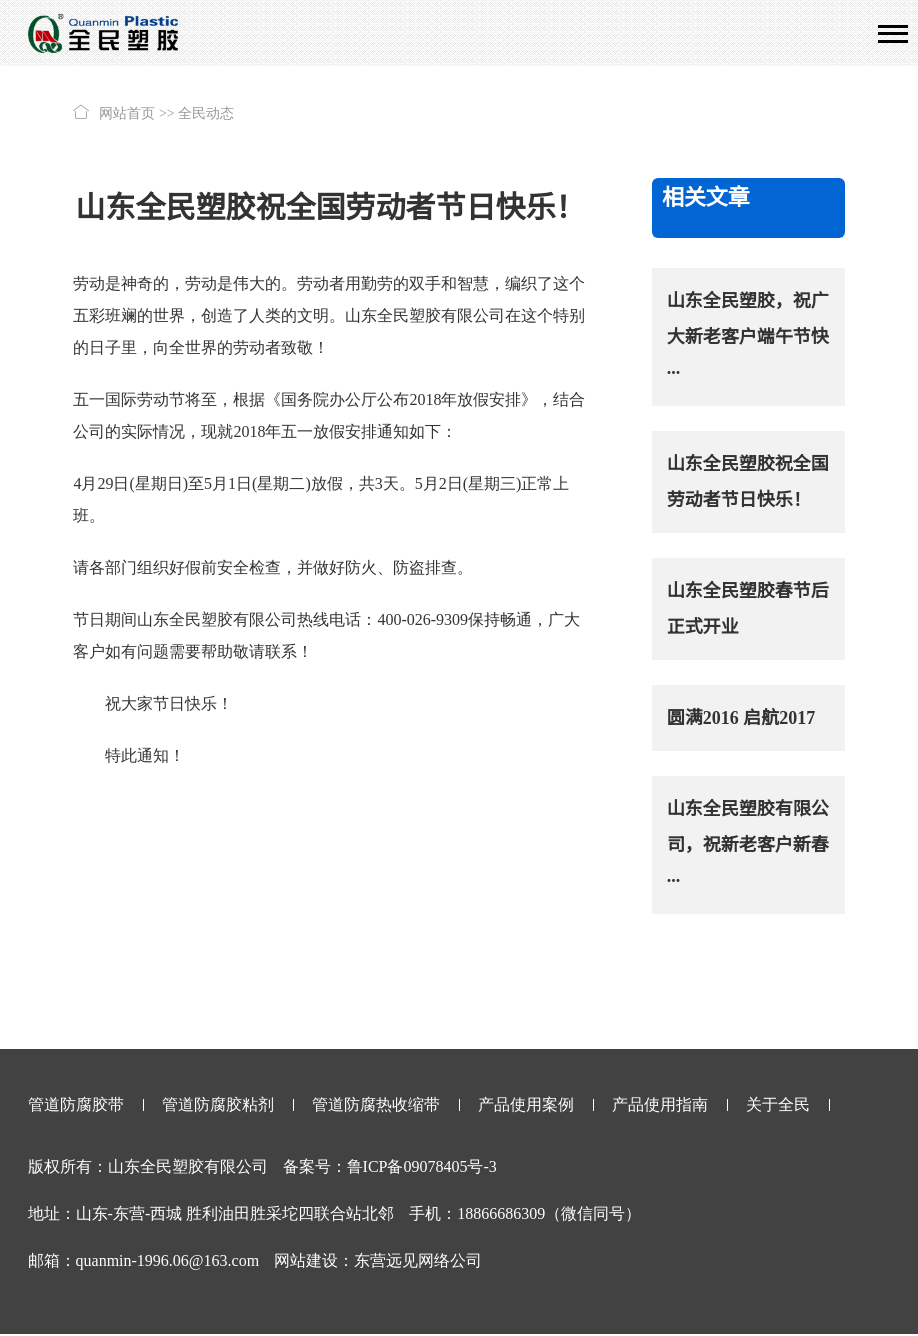 The width and height of the screenshot is (918, 1336). I want to click on quanmin-1996.06@163.com, so click(168, 1260).